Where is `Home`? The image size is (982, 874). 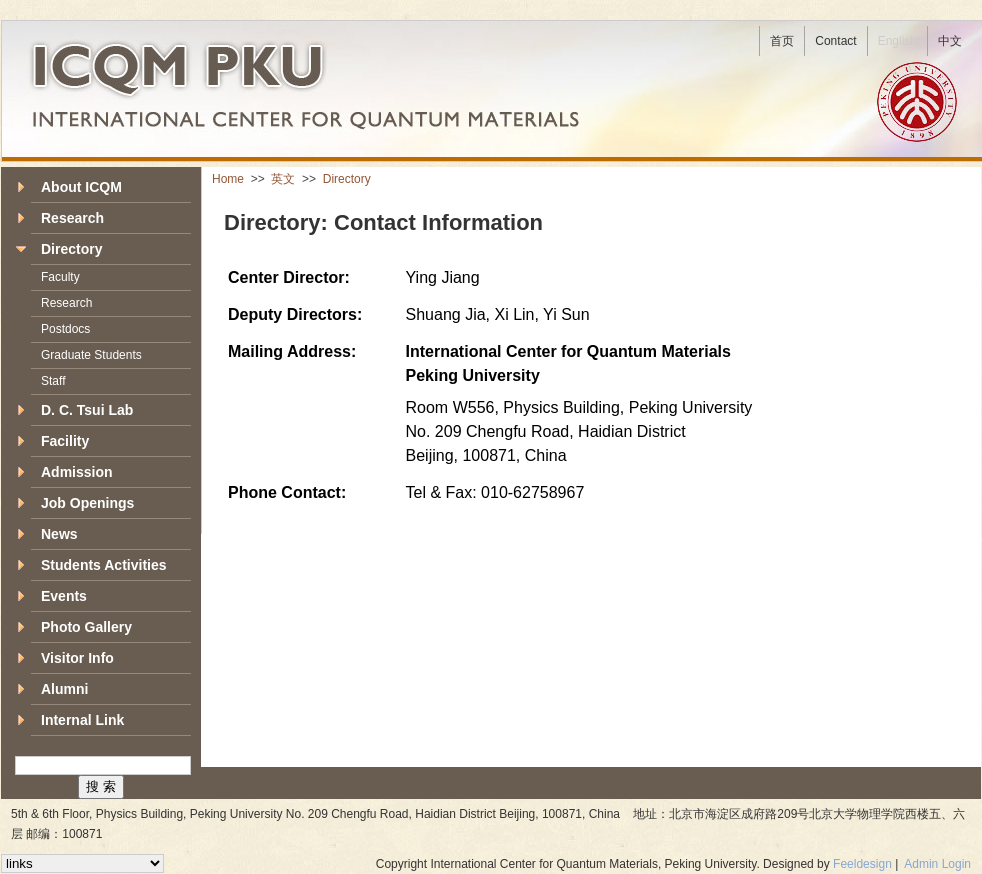 Home is located at coordinates (229, 179).